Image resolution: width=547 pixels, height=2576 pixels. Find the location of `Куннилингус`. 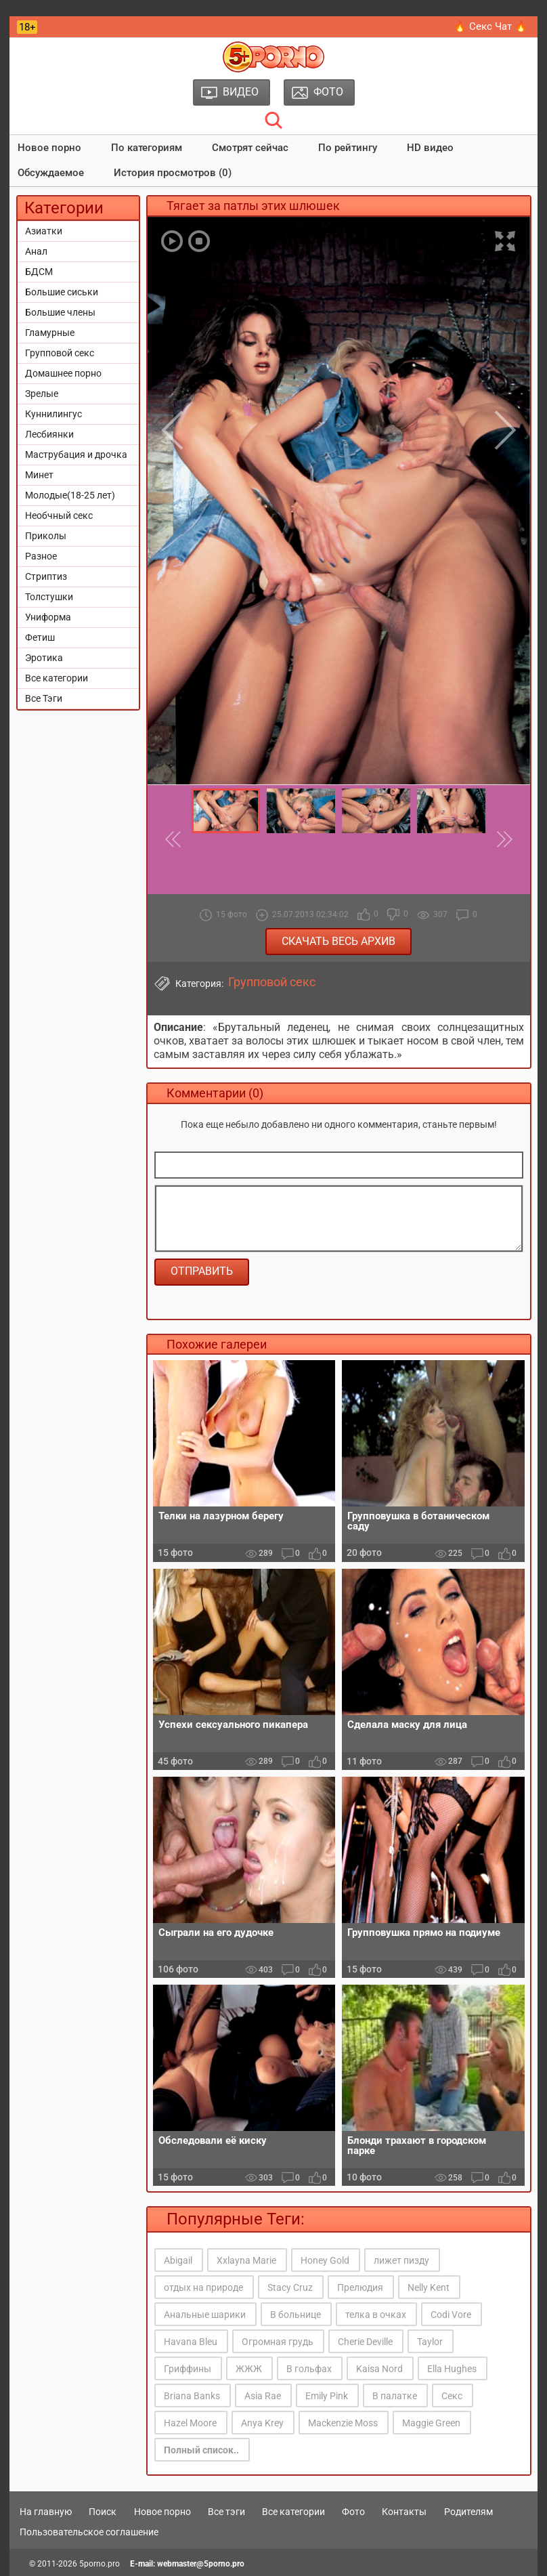

Куннилингус is located at coordinates (53, 413).